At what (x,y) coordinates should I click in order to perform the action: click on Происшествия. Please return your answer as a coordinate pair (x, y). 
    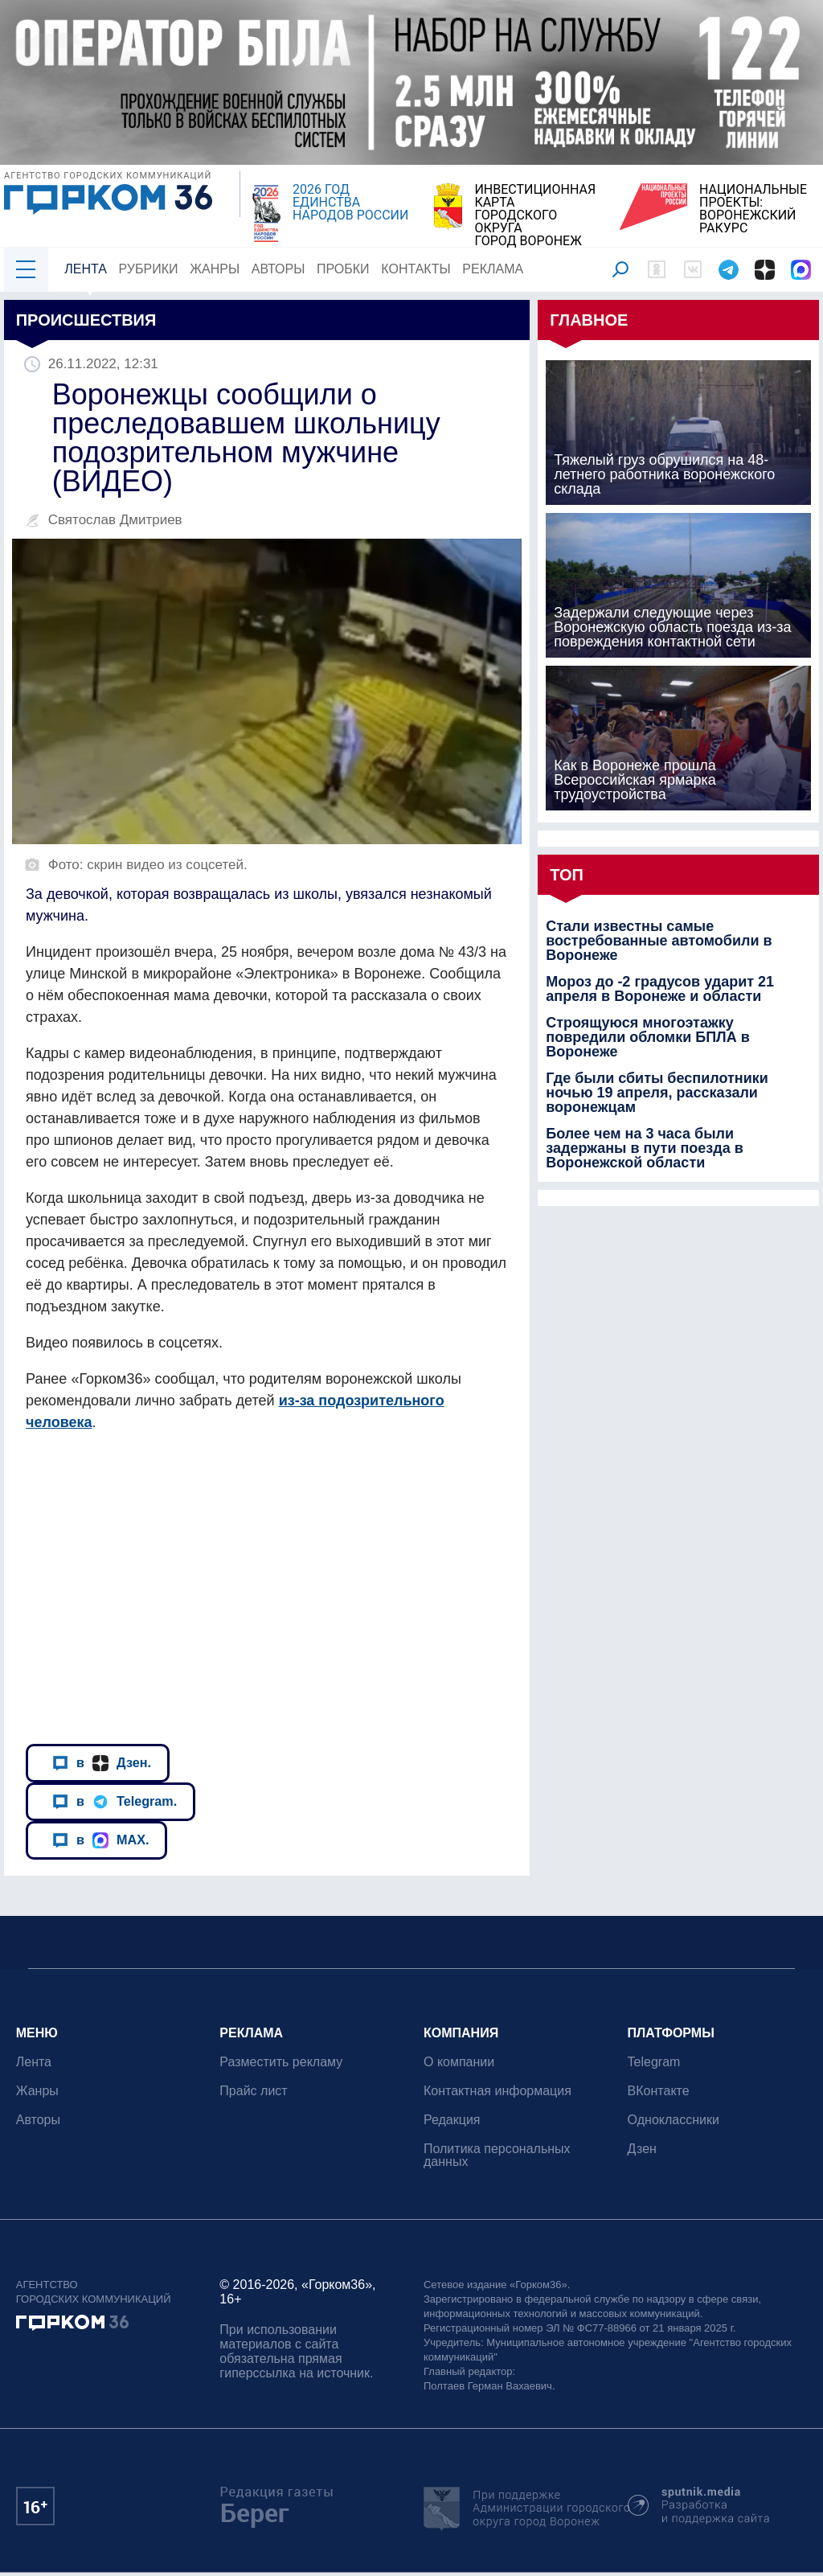
    Looking at the image, I should click on (86, 320).